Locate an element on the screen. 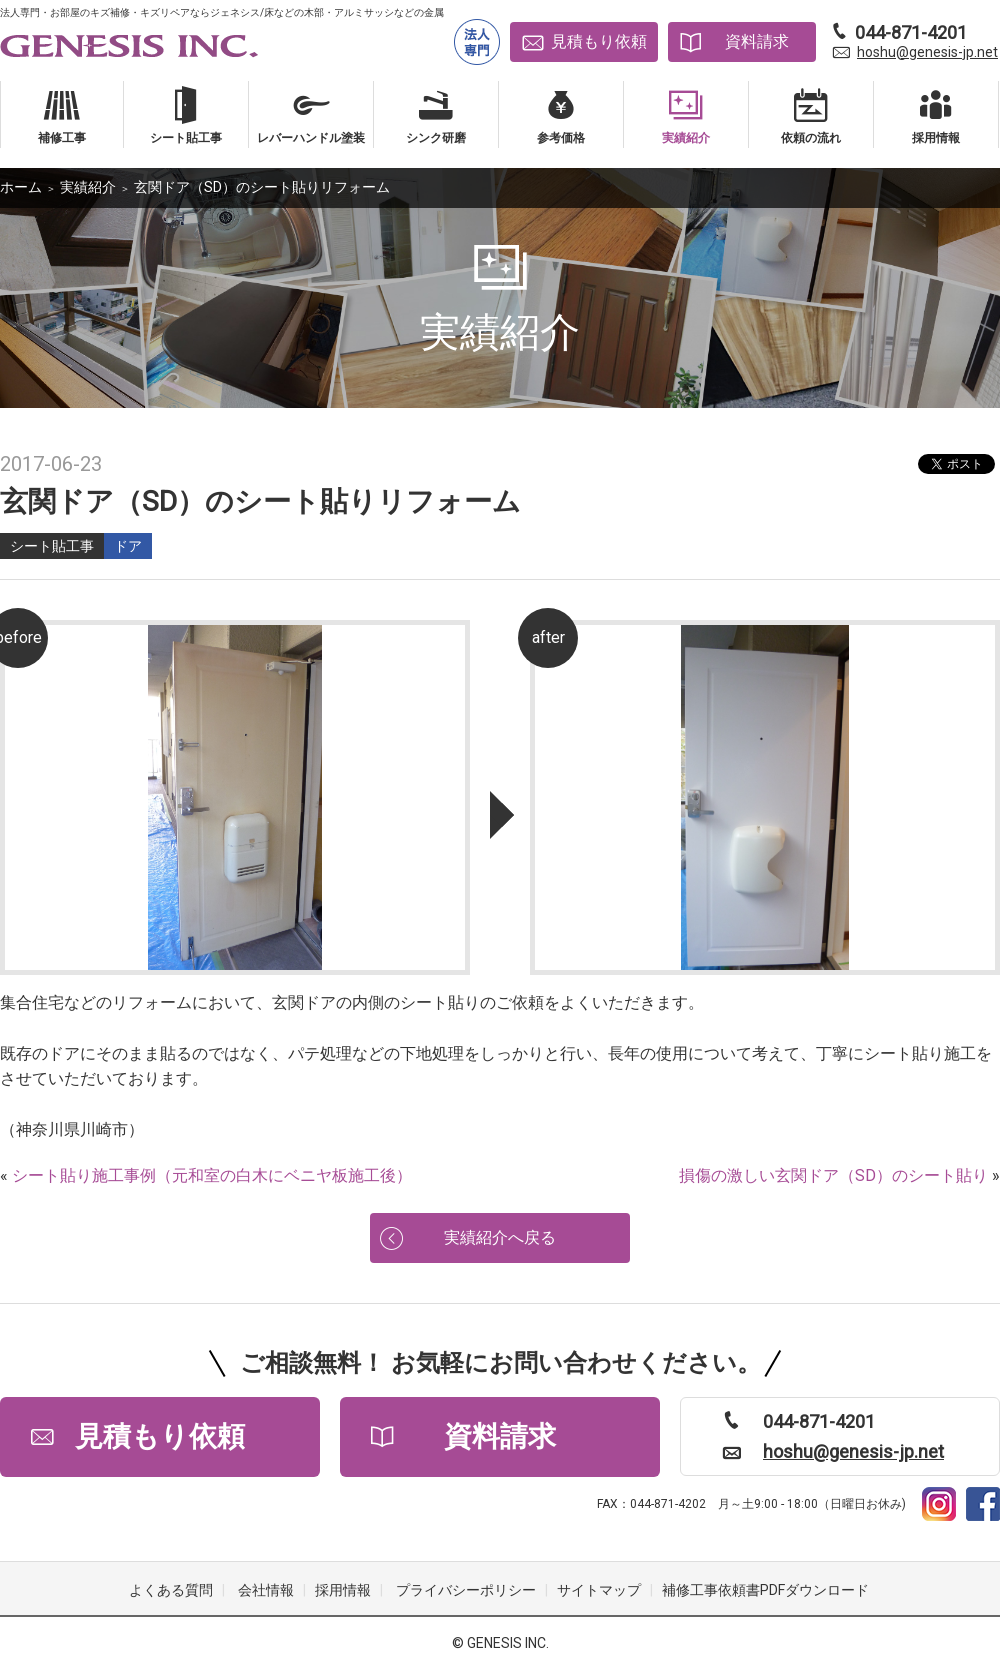 Image resolution: width=1000 pixels, height=1670 pixels. 資料請求 is located at coordinates (757, 41).